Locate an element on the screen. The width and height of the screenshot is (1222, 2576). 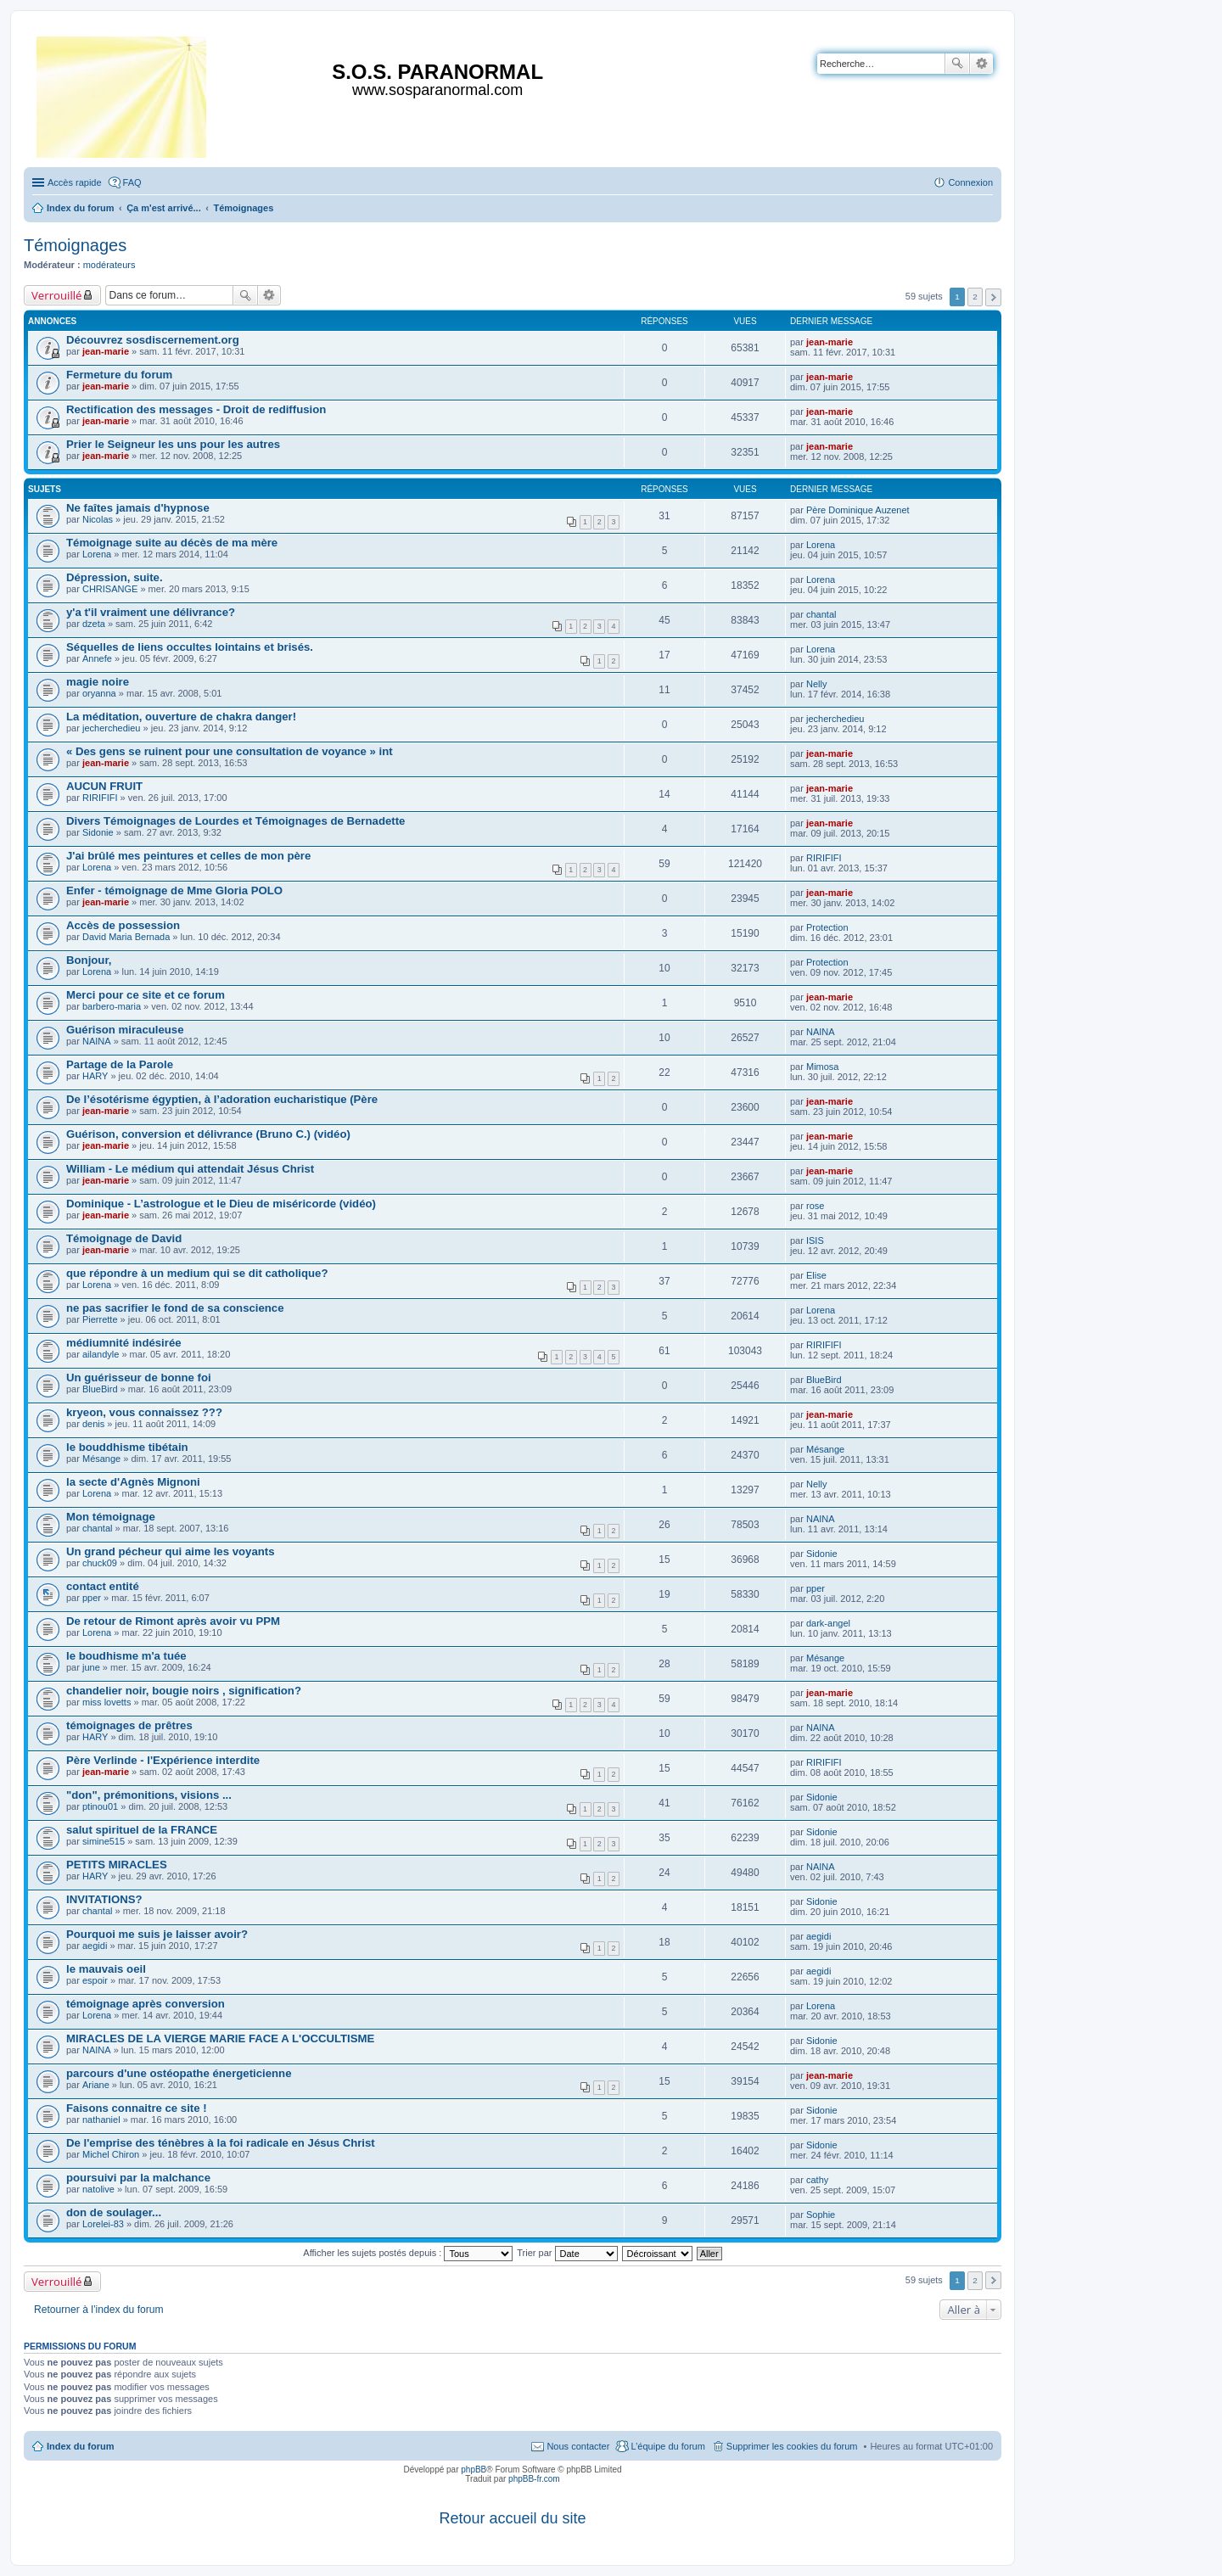
Découvrez sosdiscernement.org is located at coordinates (152, 339).